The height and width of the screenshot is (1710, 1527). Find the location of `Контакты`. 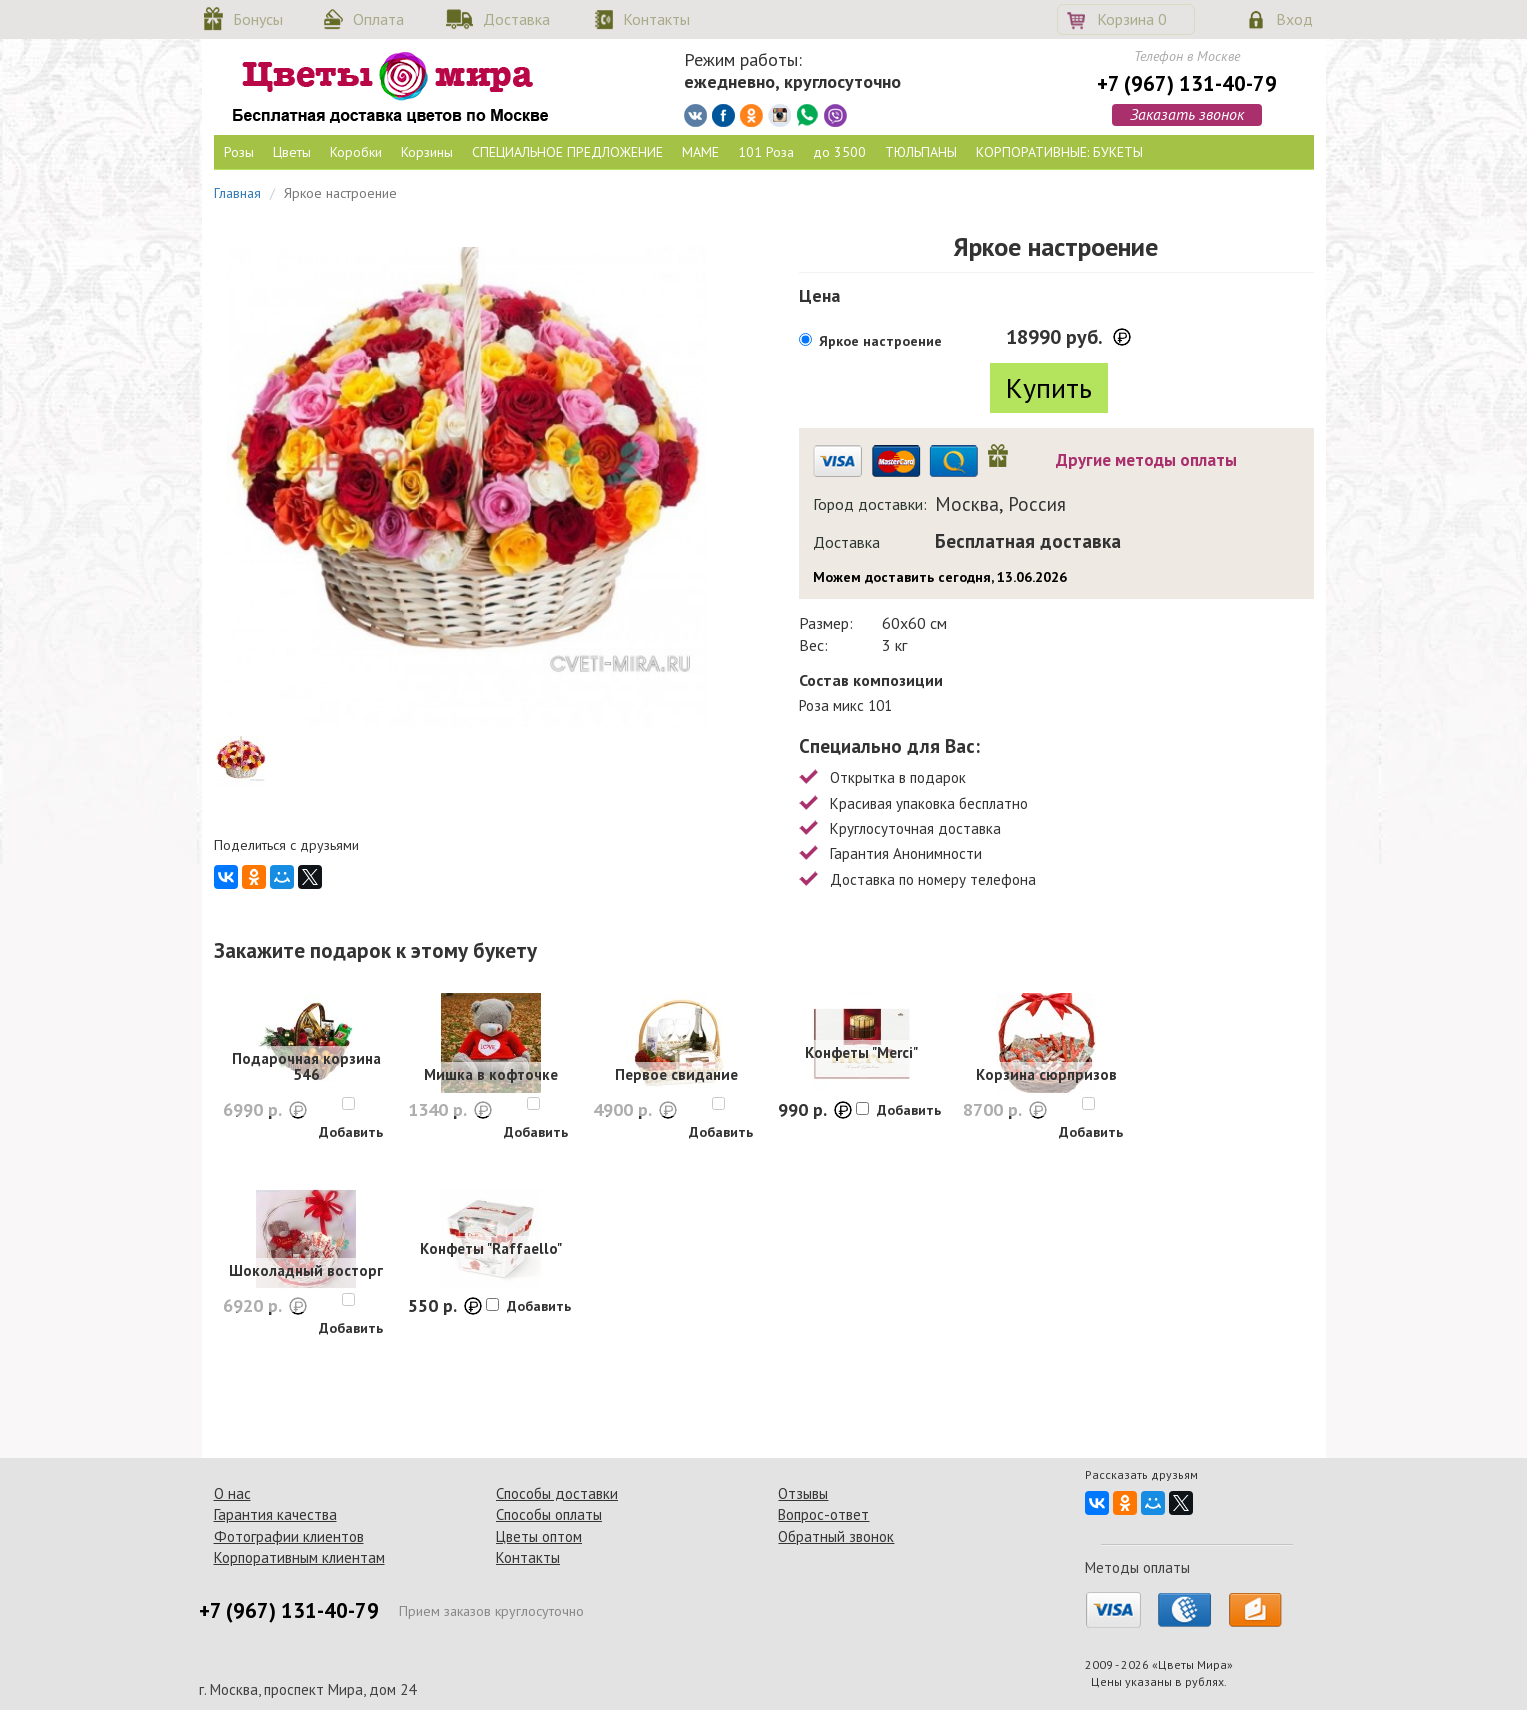

Контакты is located at coordinates (656, 19).